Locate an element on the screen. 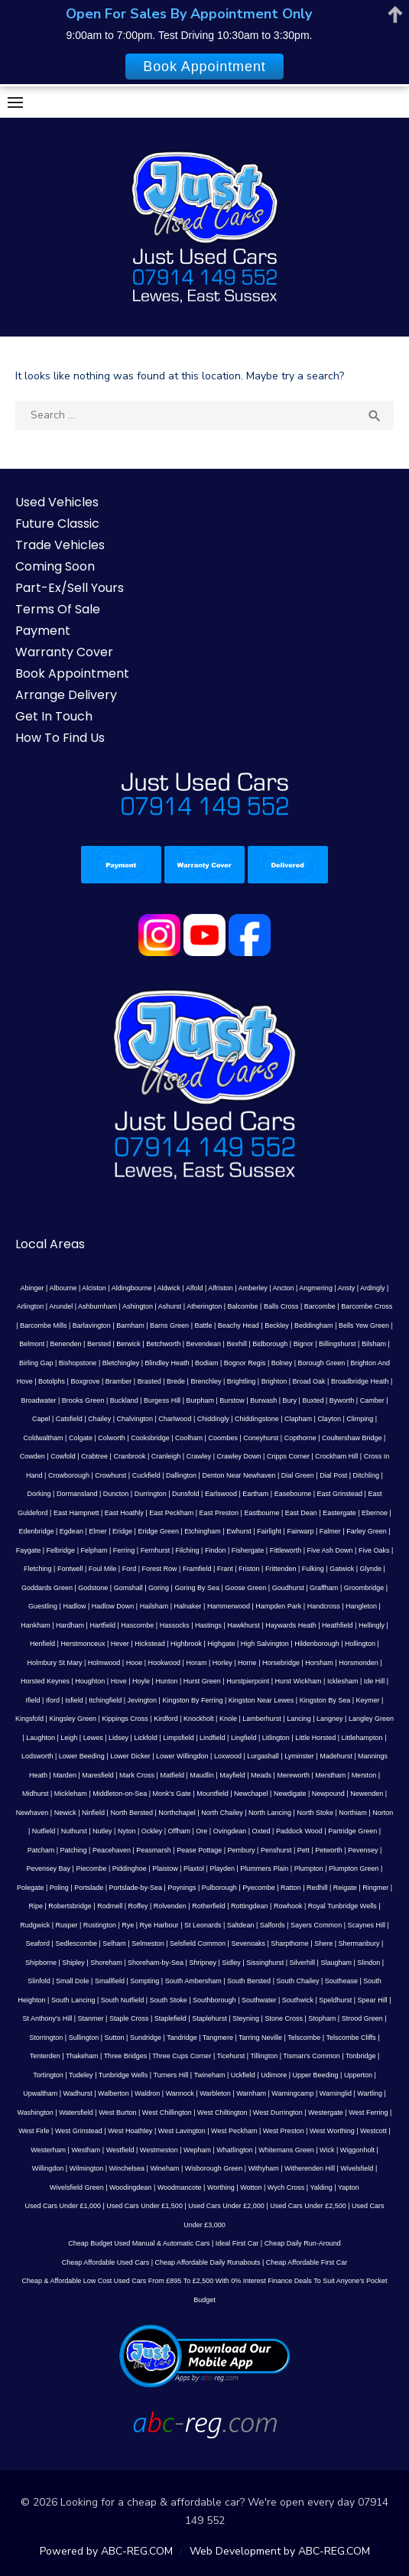  Beddingham is located at coordinates (313, 1325).